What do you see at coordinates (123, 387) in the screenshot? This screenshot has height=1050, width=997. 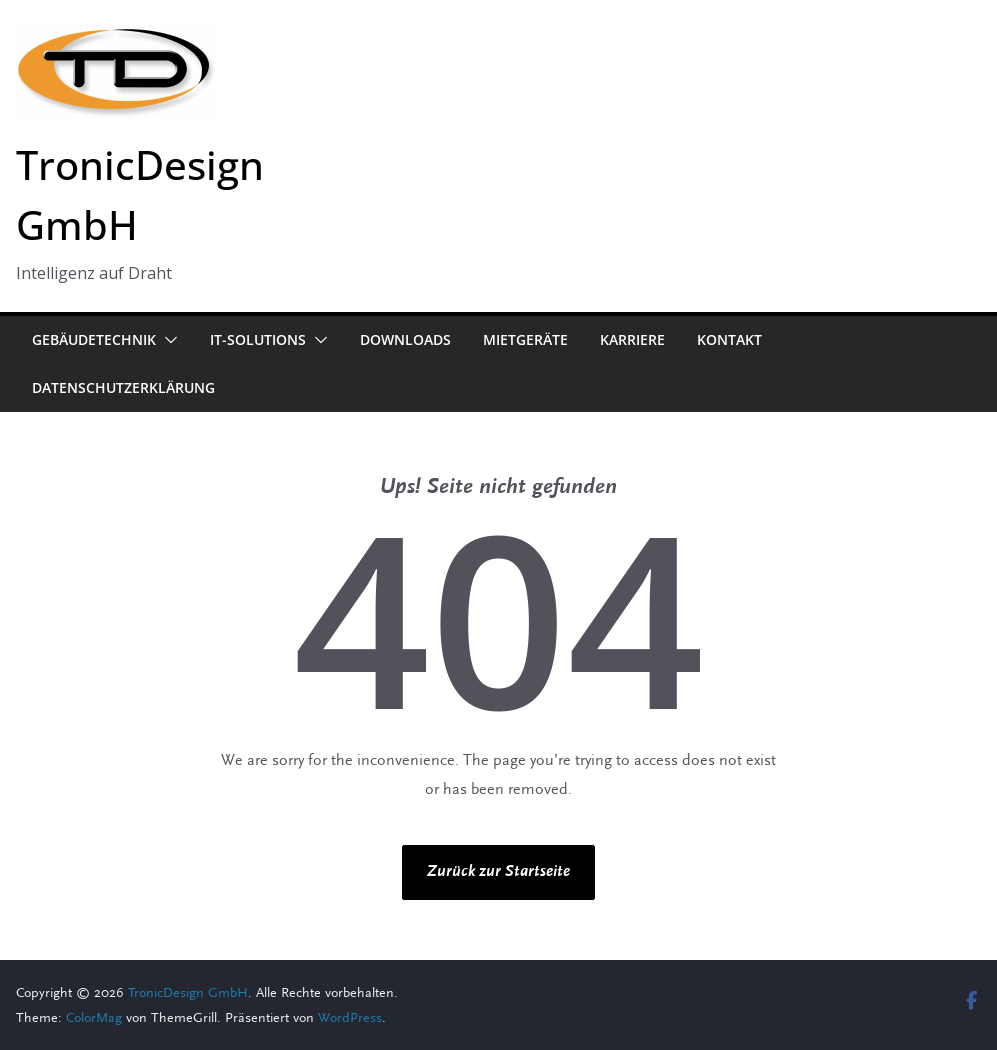 I see `Datenschutzerklärung` at bounding box center [123, 387].